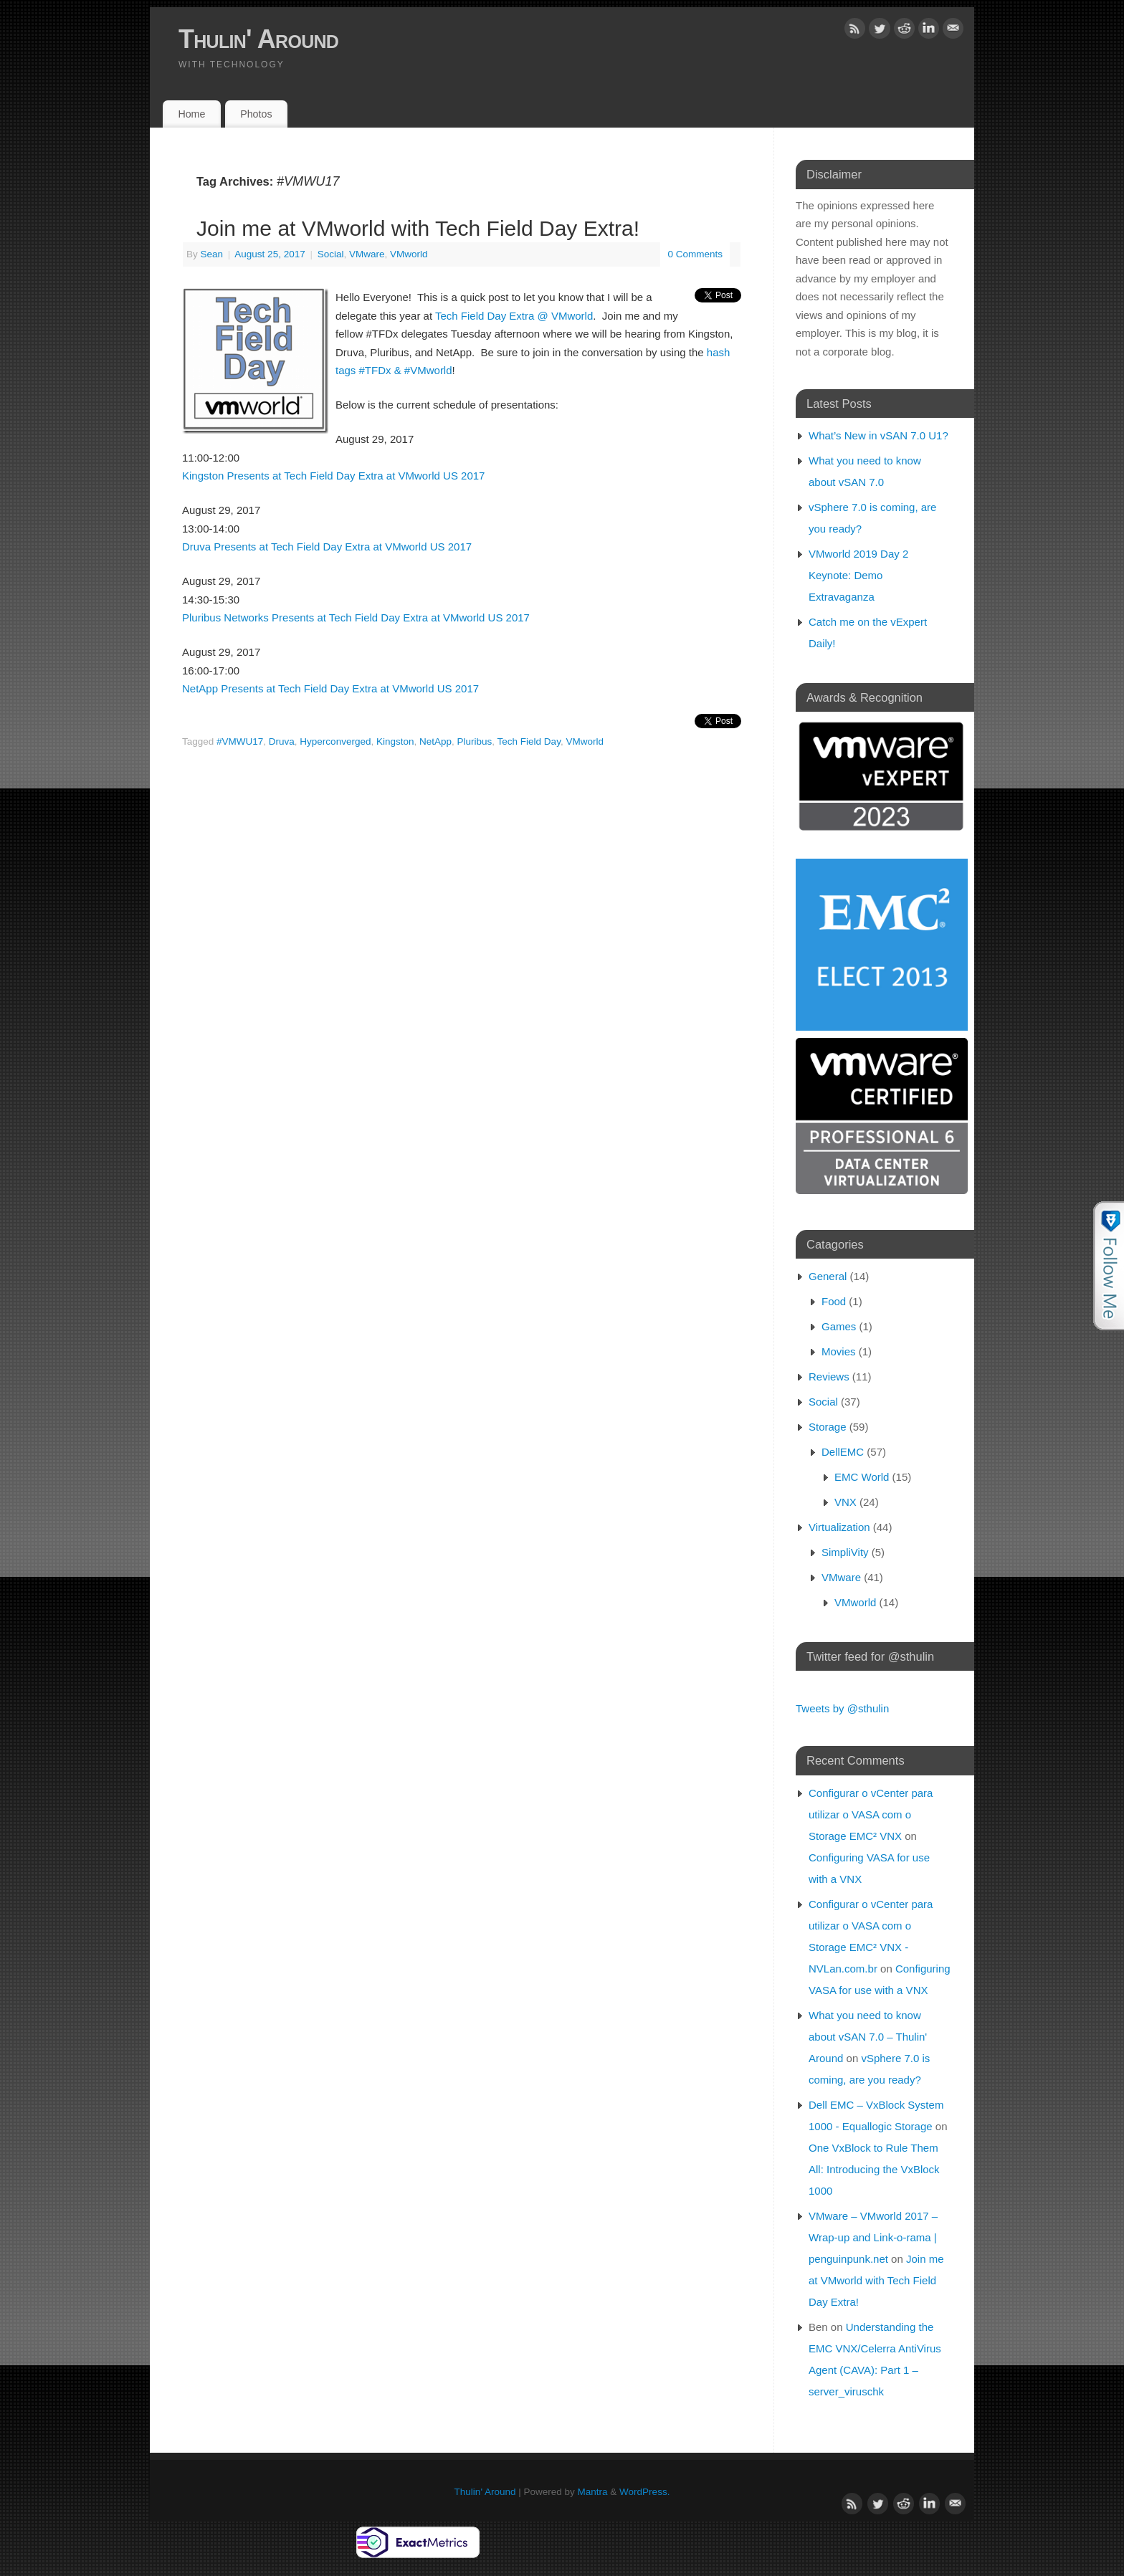  I want to click on Tech Field Day, so click(529, 741).